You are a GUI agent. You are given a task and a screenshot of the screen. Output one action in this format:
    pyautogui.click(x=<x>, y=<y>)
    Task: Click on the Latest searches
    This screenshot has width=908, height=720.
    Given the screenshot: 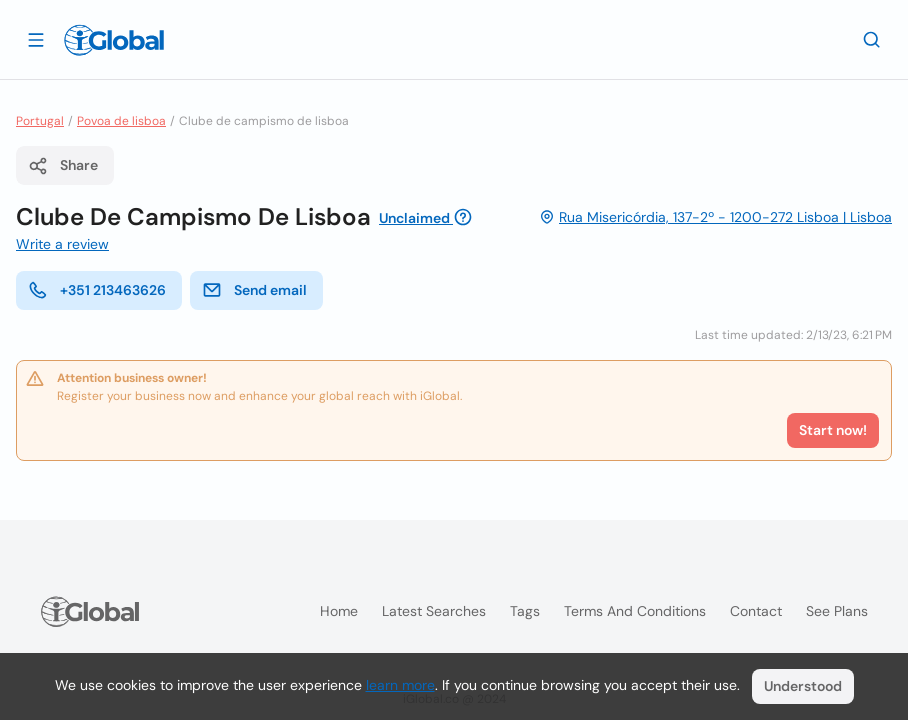 What is the action you would take?
    pyautogui.click(x=434, y=611)
    